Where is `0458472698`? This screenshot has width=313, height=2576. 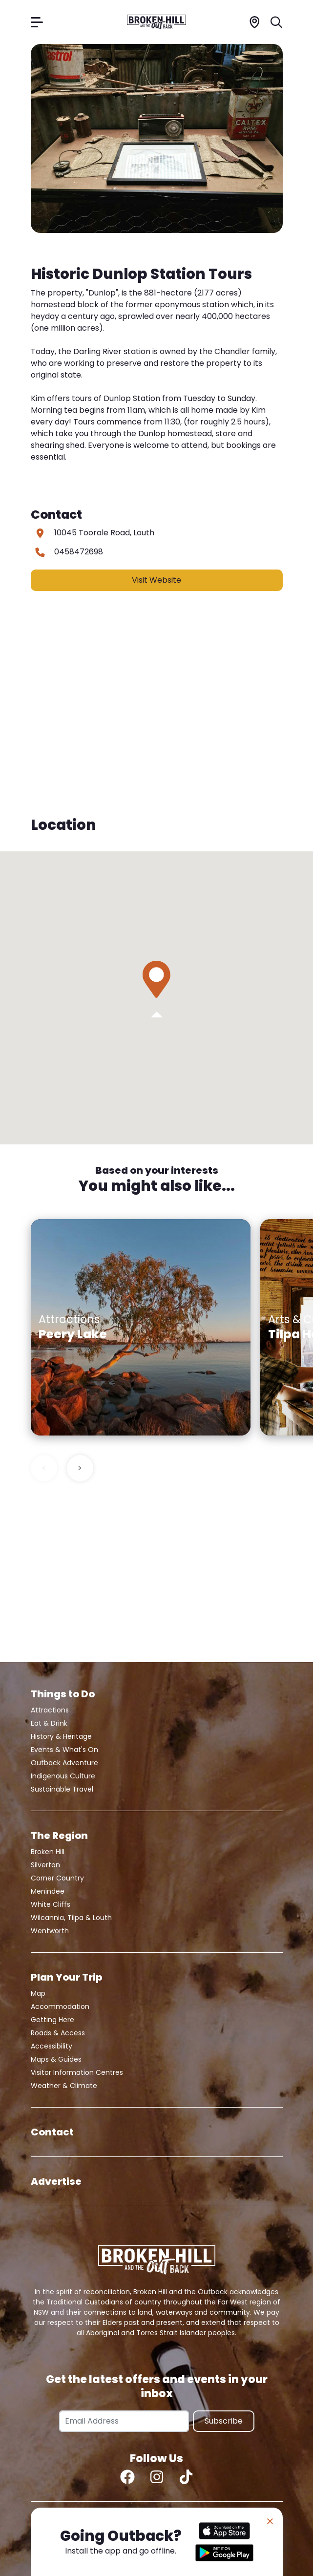
0458472698 is located at coordinates (78, 551).